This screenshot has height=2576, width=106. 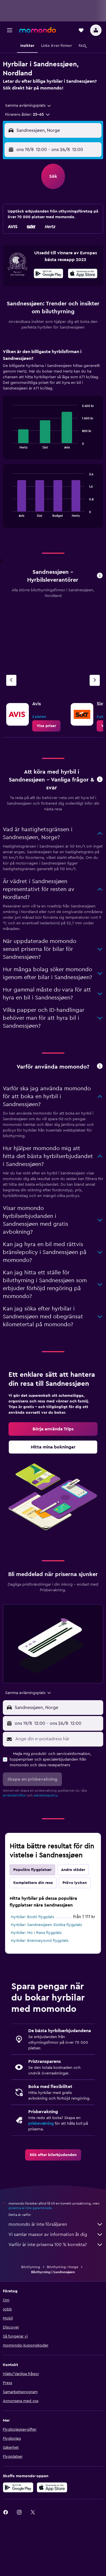 What do you see at coordinates (46, 726) in the screenshot?
I see `[link]` at bounding box center [46, 726].